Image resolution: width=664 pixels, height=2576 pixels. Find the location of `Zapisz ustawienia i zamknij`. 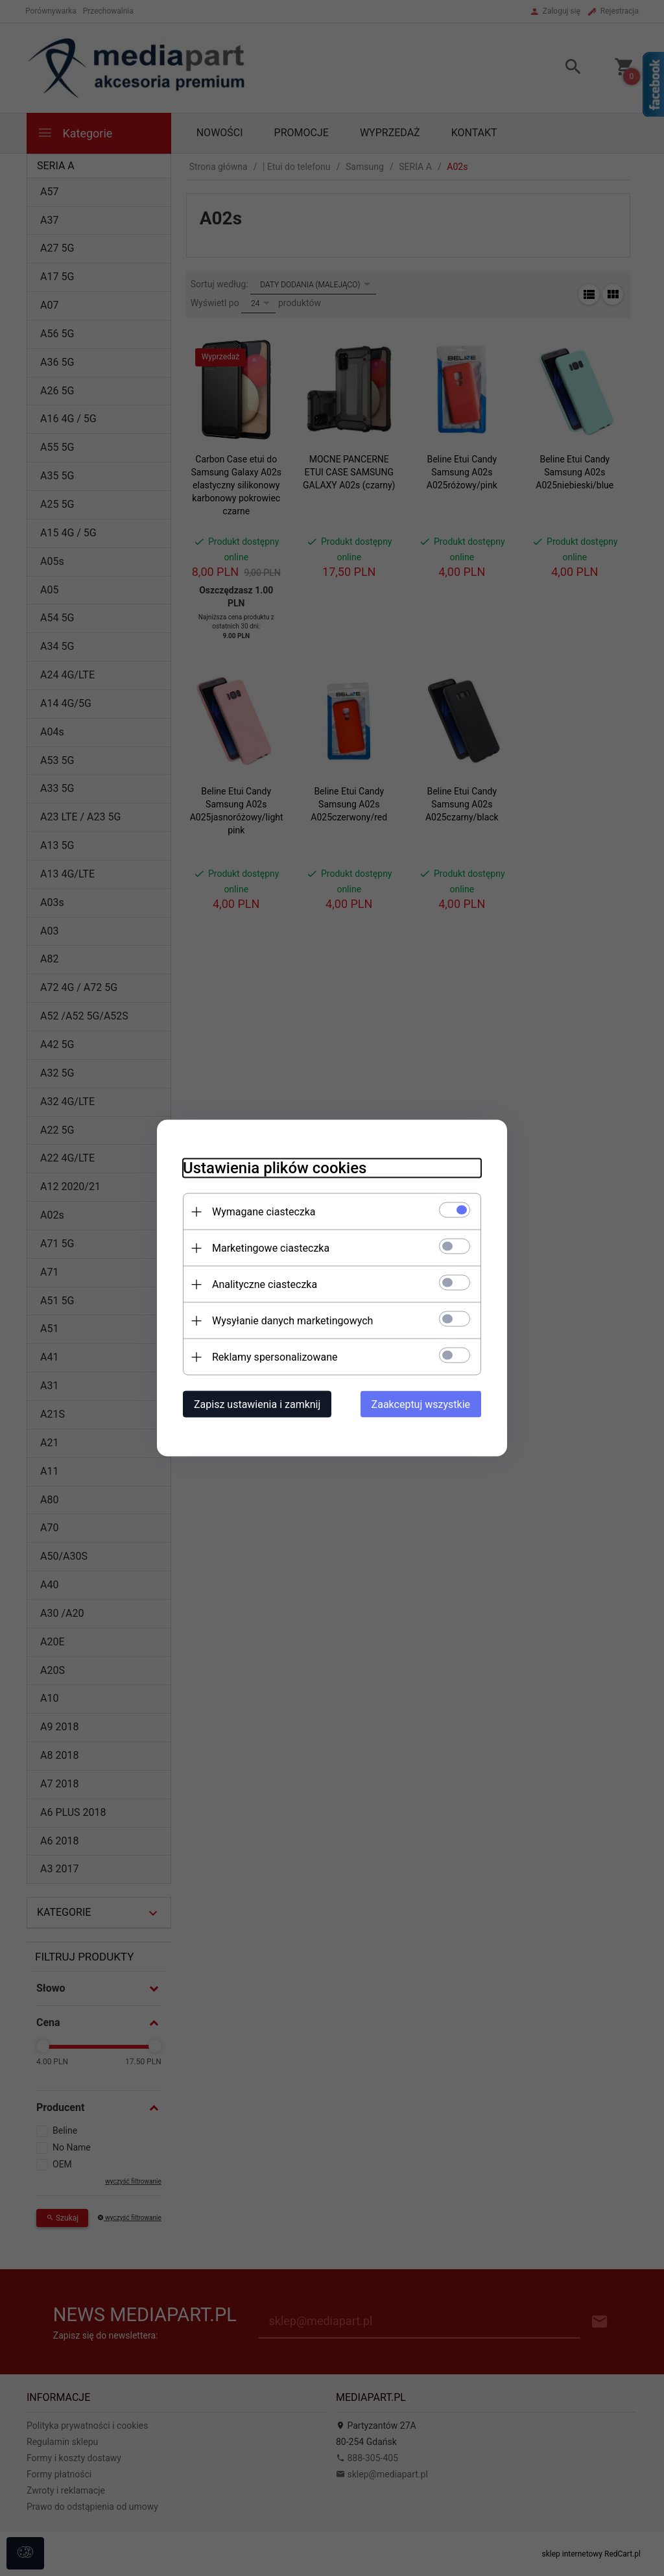

Zapisz ustawienia i zamknij is located at coordinates (257, 1404).